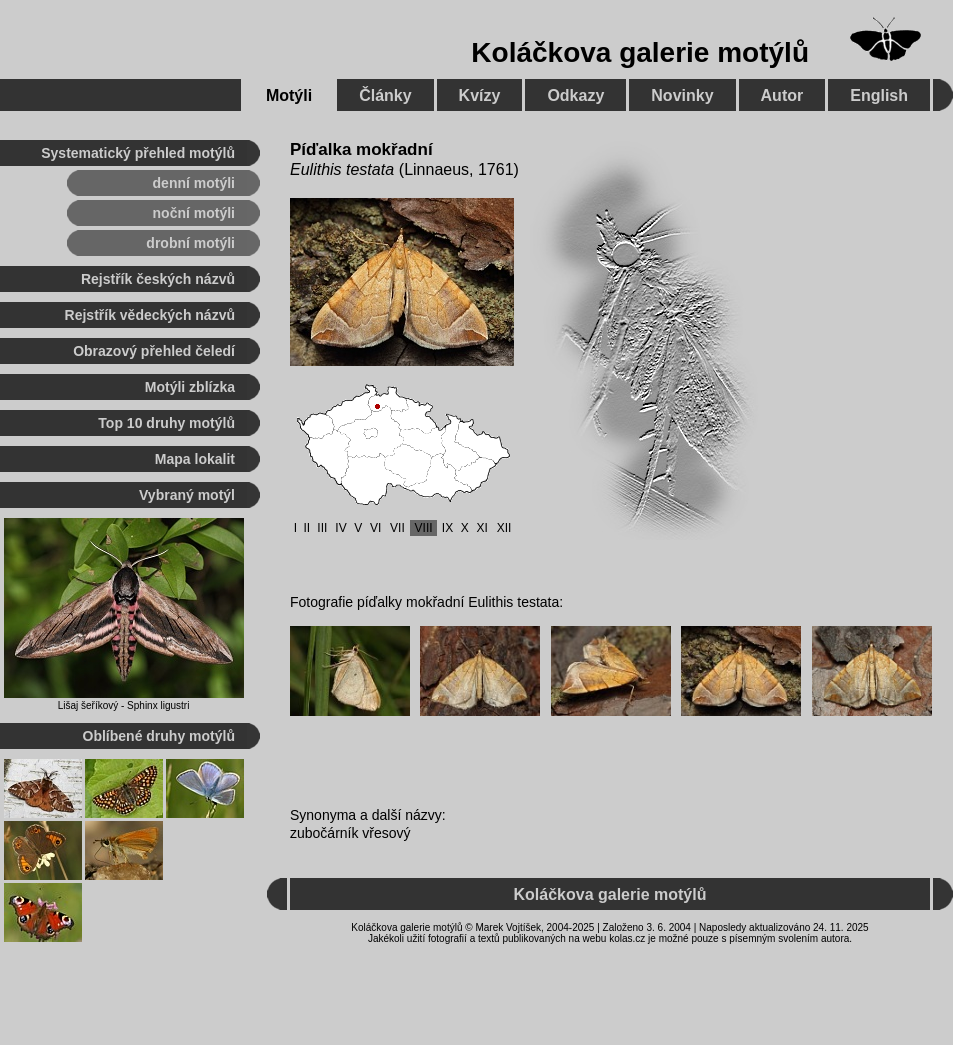 This screenshot has height=1045, width=953. What do you see at coordinates (480, 95) in the screenshot?
I see `Kvízy` at bounding box center [480, 95].